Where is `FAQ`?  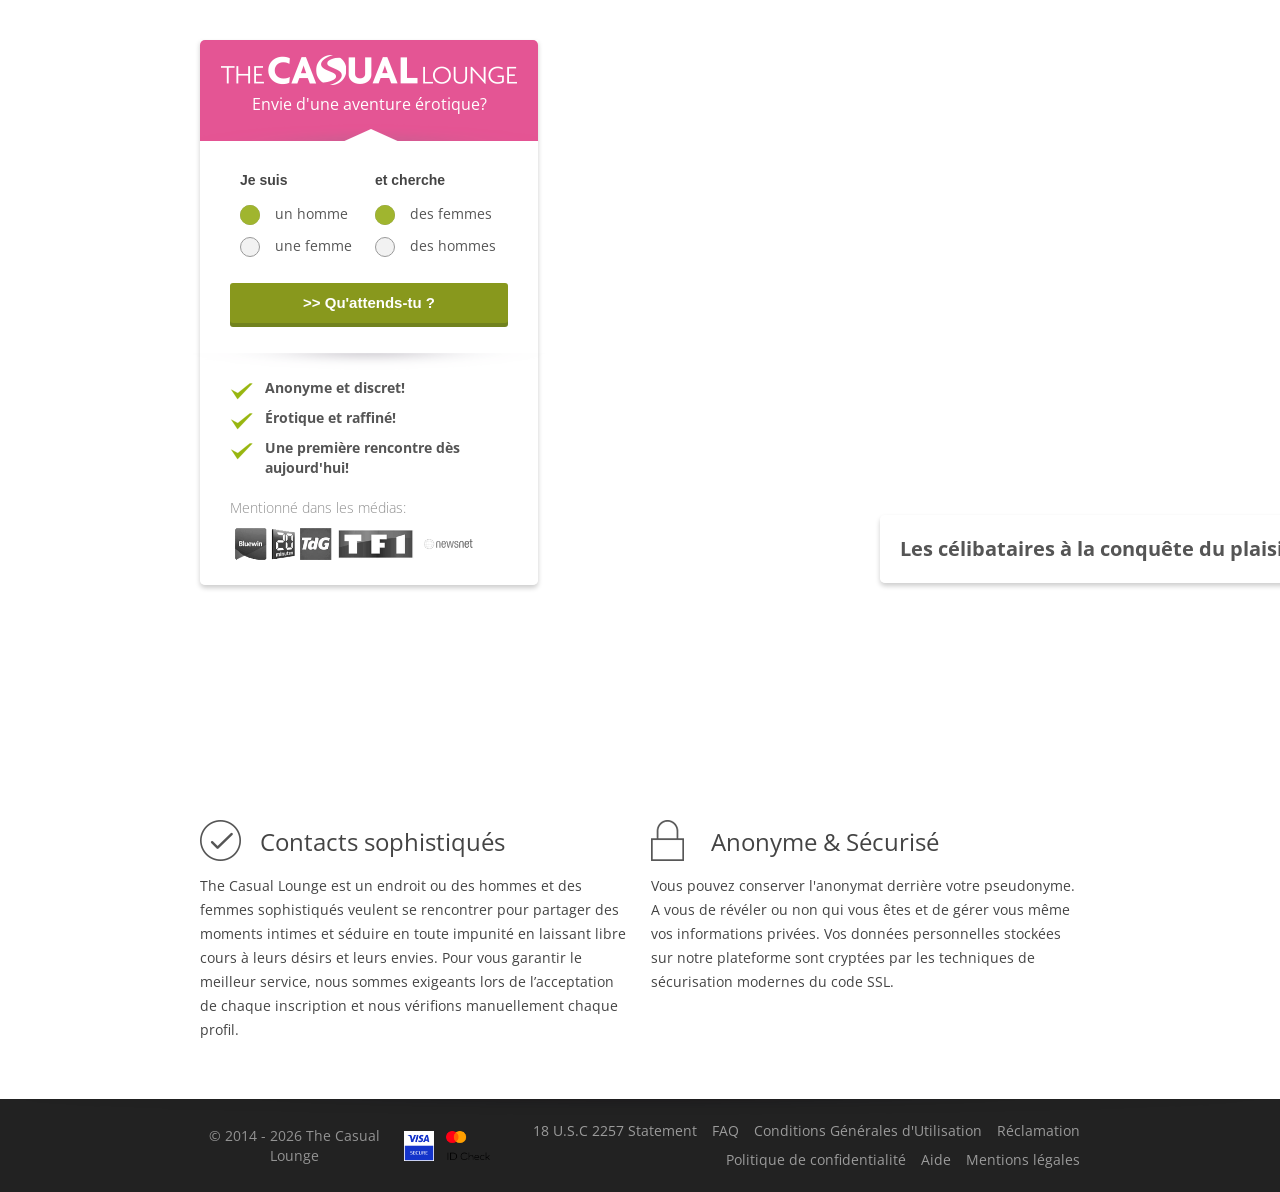 FAQ is located at coordinates (725, 1131).